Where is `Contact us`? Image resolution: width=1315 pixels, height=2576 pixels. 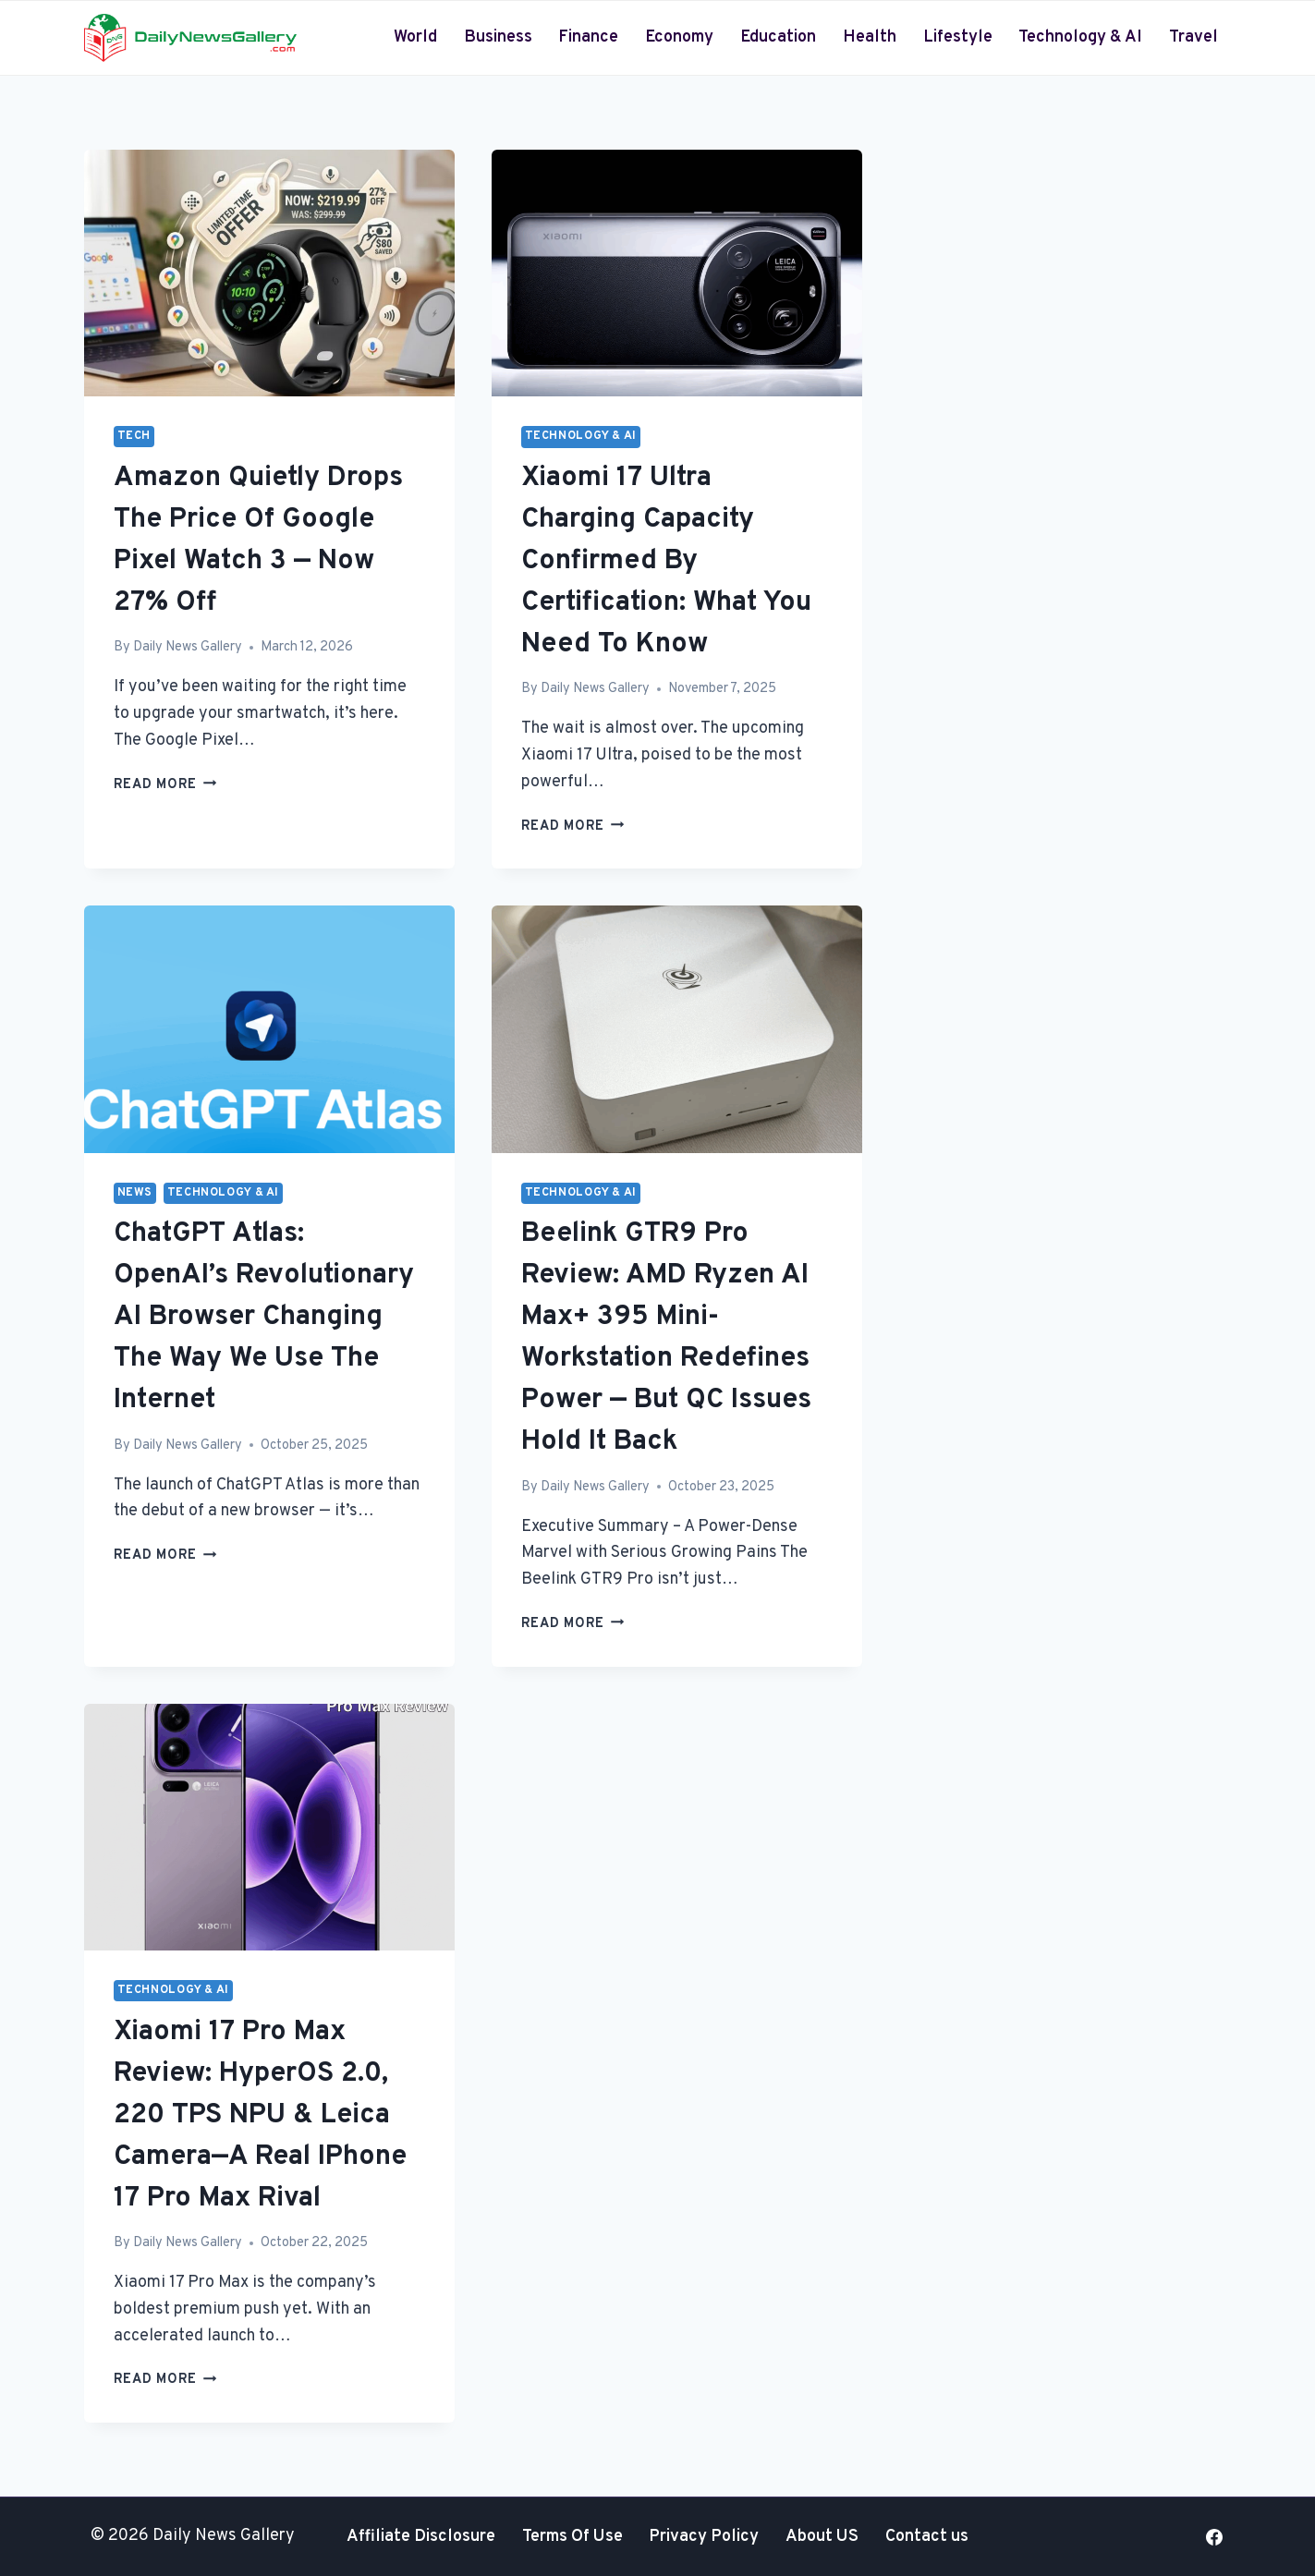
Contact us is located at coordinates (926, 2536).